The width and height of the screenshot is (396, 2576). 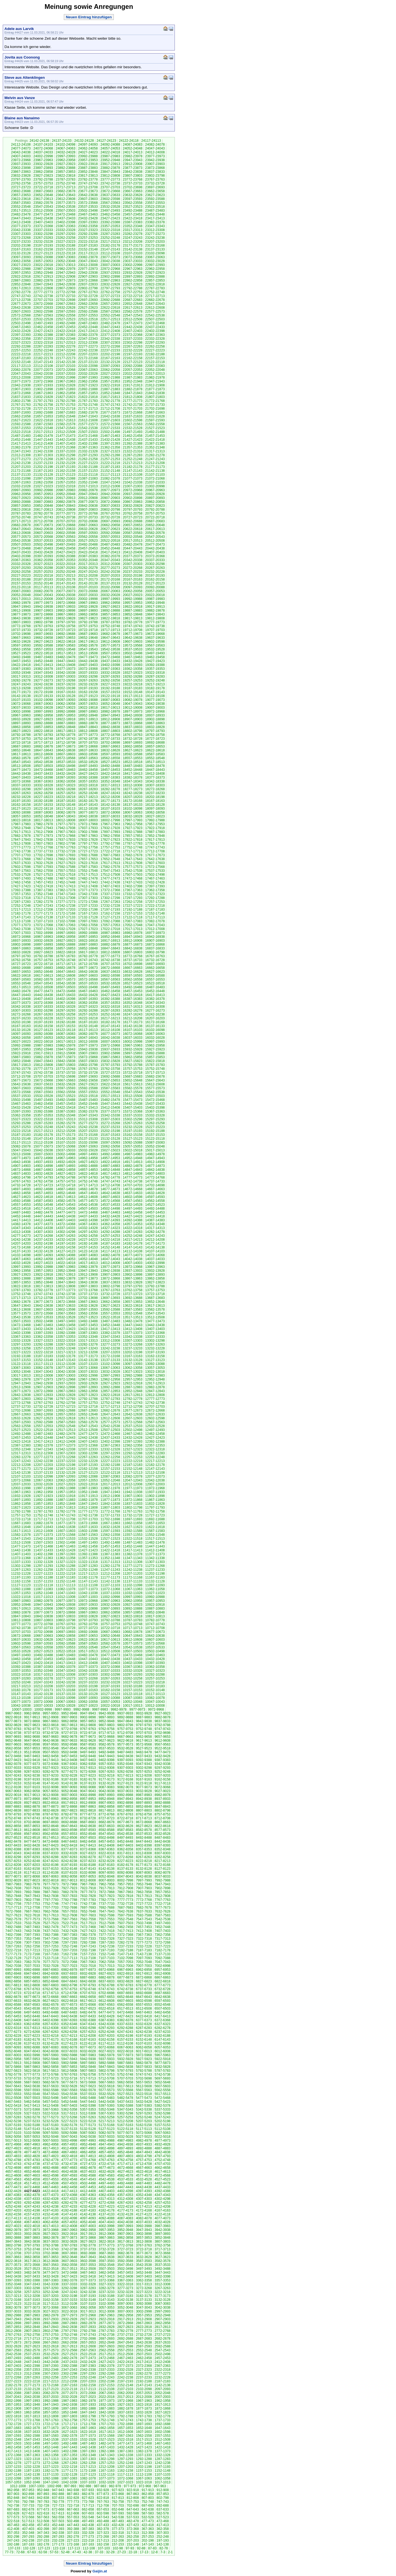 What do you see at coordinates (88, 960) in the screenshot?
I see `16747-16743` at bounding box center [88, 960].